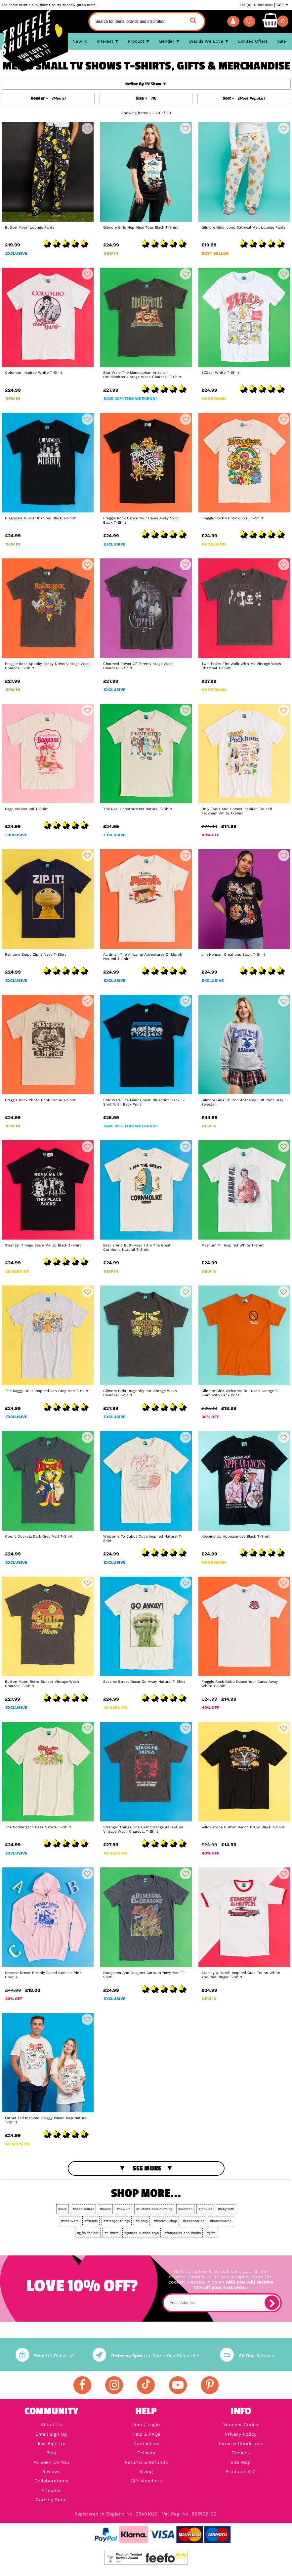 Image resolution: width=292 pixels, height=2576 pixels. What do you see at coordinates (51, 2424) in the screenshot?
I see `About Us` at bounding box center [51, 2424].